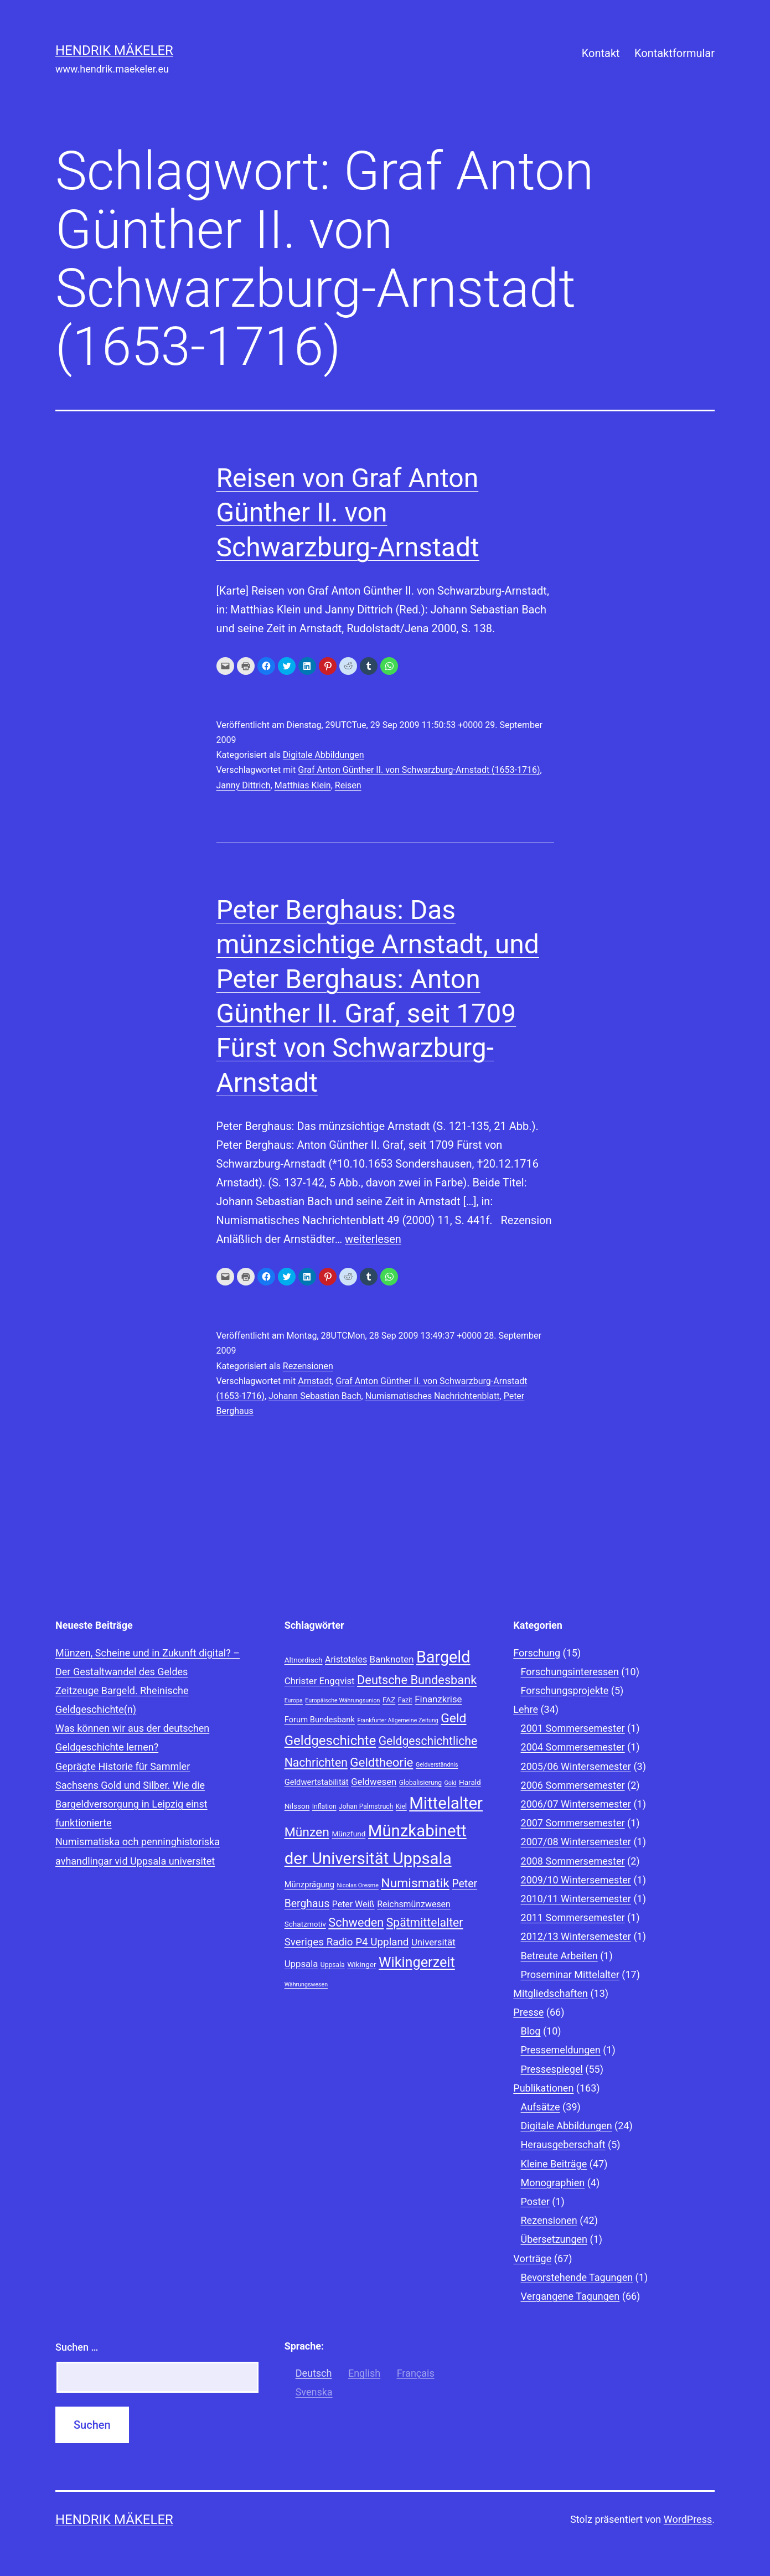  Describe the element at coordinates (424, 1922) in the screenshot. I see `Spätmittelalter [Spätmittelalter (17 Einträge)]` at that location.